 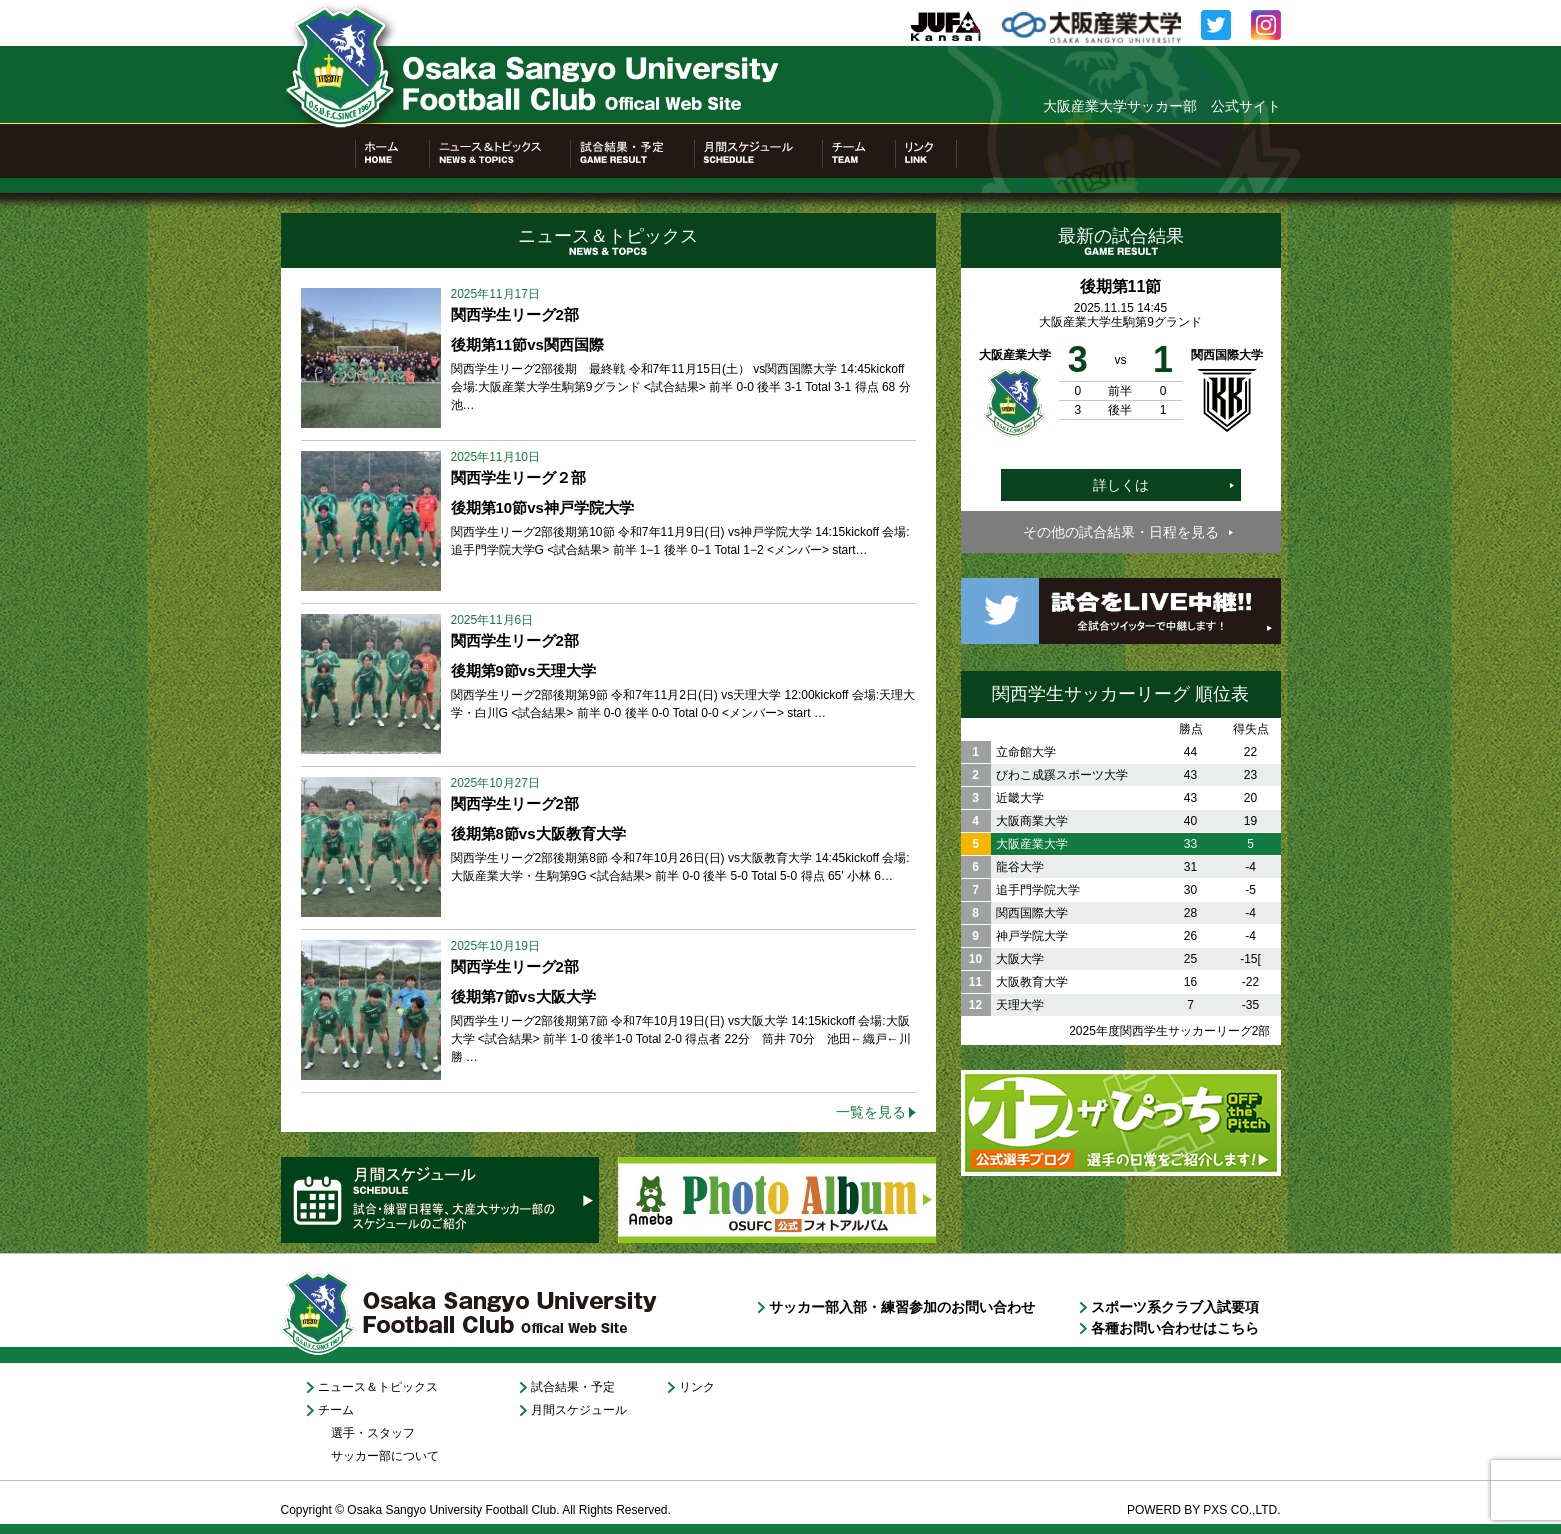 I want to click on サッカー部について, so click(x=385, y=1456).